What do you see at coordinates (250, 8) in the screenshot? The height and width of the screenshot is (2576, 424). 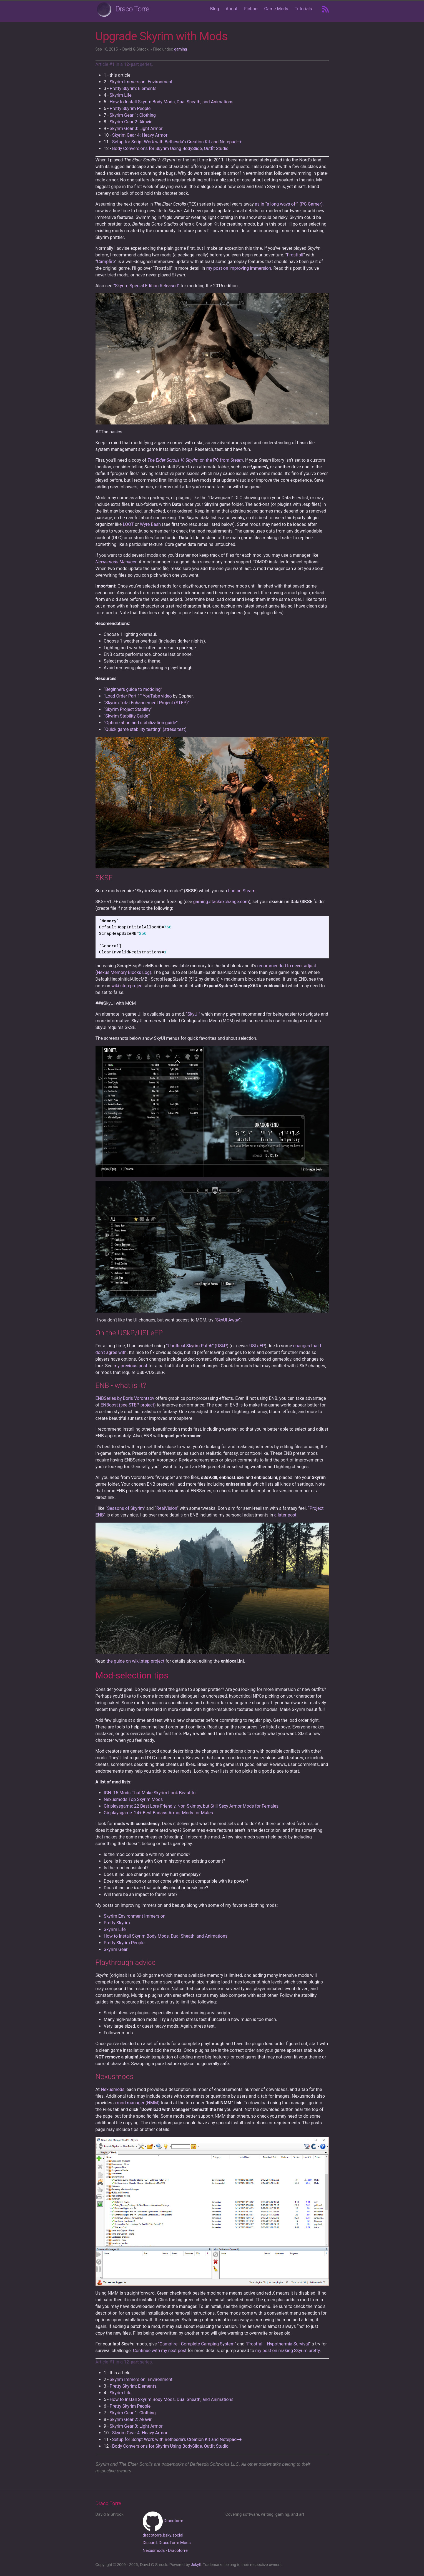 I see `Fiction` at bounding box center [250, 8].